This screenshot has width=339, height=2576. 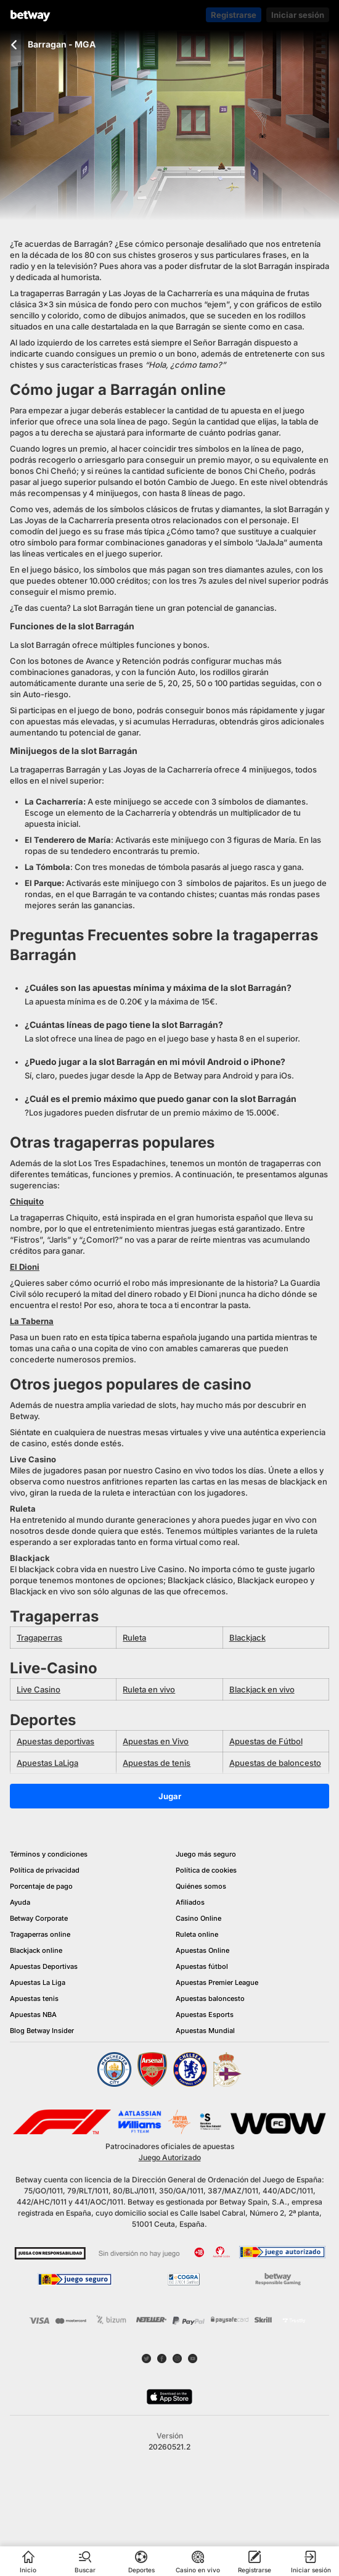 What do you see at coordinates (39, 1637) in the screenshot?
I see `Tragaperras` at bounding box center [39, 1637].